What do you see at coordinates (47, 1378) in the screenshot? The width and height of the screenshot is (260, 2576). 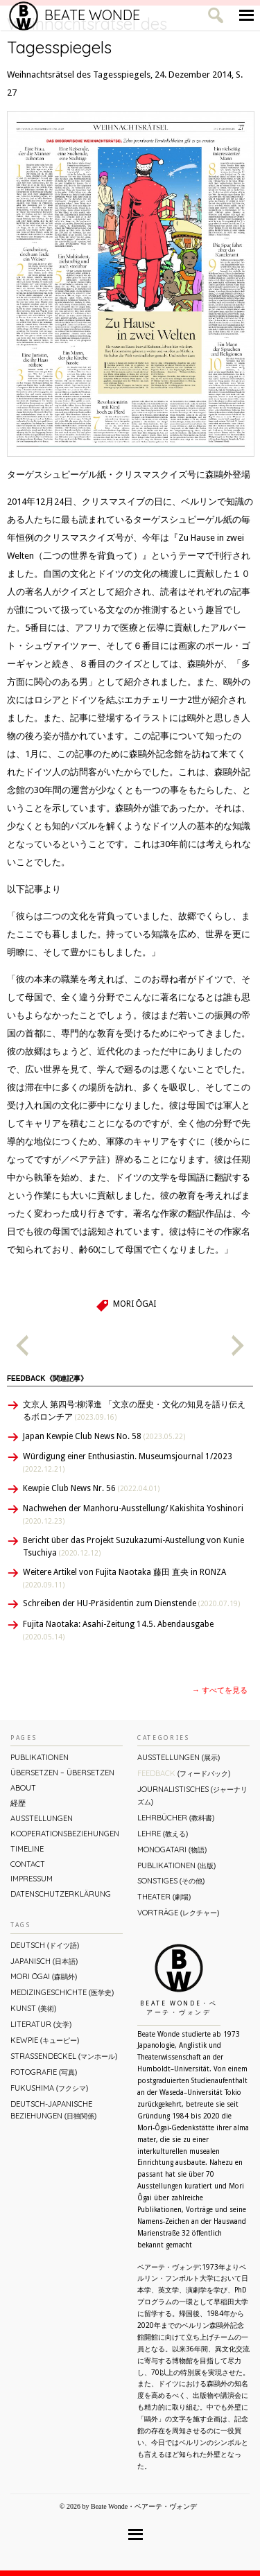 I see `Feedback《関連記事》` at bounding box center [47, 1378].